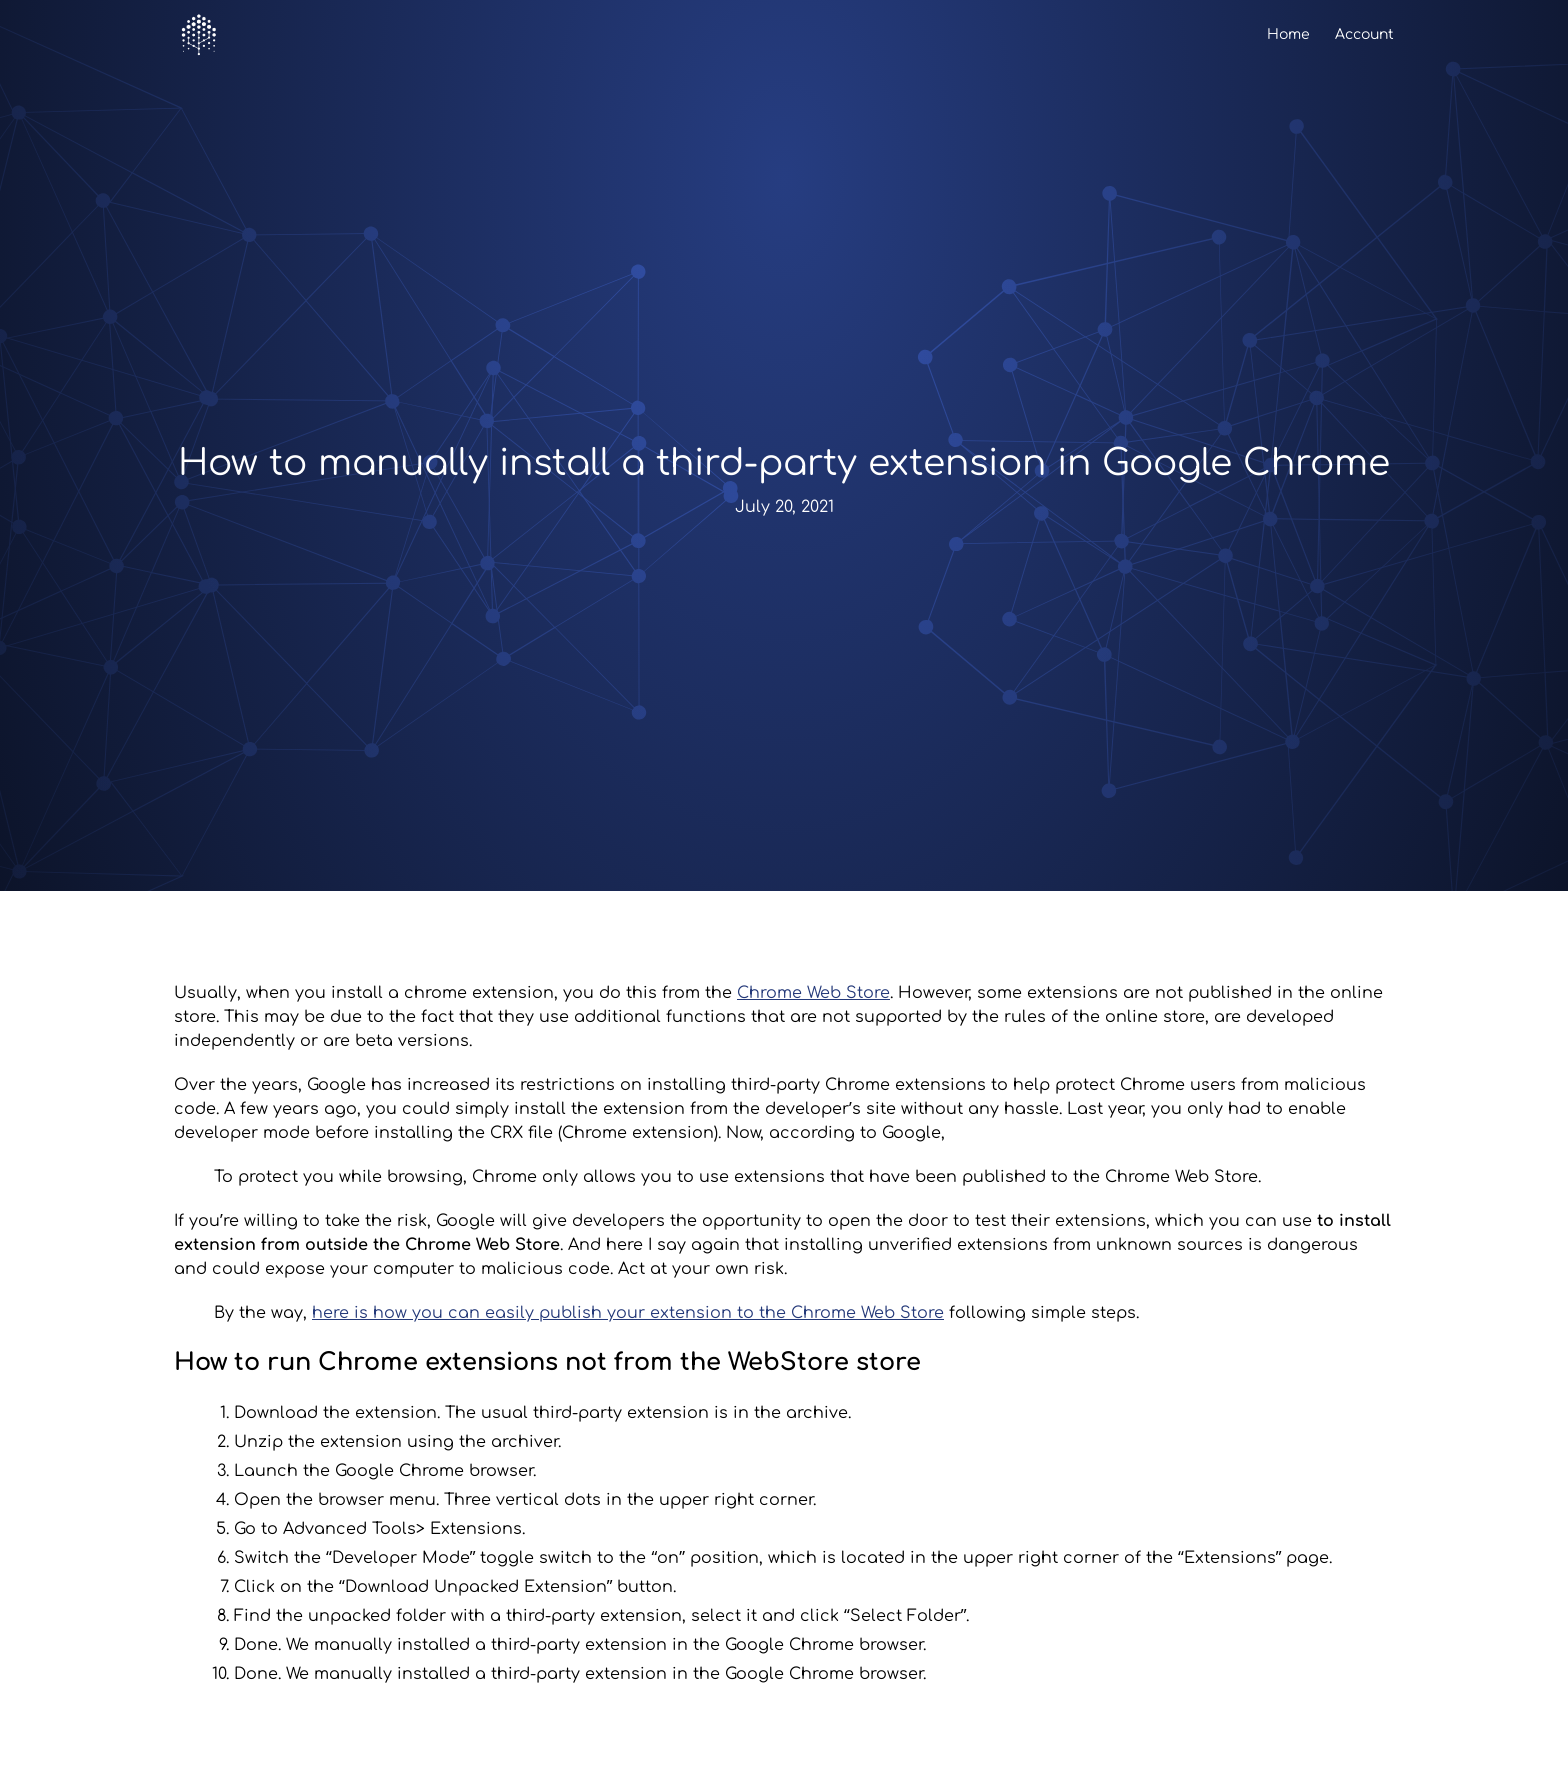  Describe the element at coordinates (813, 993) in the screenshot. I see `Chrome Web Store` at that location.